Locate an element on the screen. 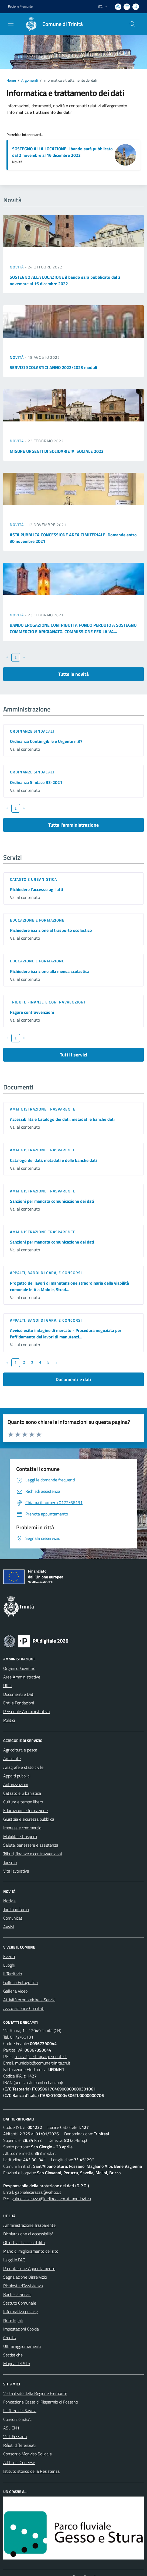 The width and height of the screenshot is (147, 2576). Visita il sito della Regione Piemonte is located at coordinates (35, 2393).